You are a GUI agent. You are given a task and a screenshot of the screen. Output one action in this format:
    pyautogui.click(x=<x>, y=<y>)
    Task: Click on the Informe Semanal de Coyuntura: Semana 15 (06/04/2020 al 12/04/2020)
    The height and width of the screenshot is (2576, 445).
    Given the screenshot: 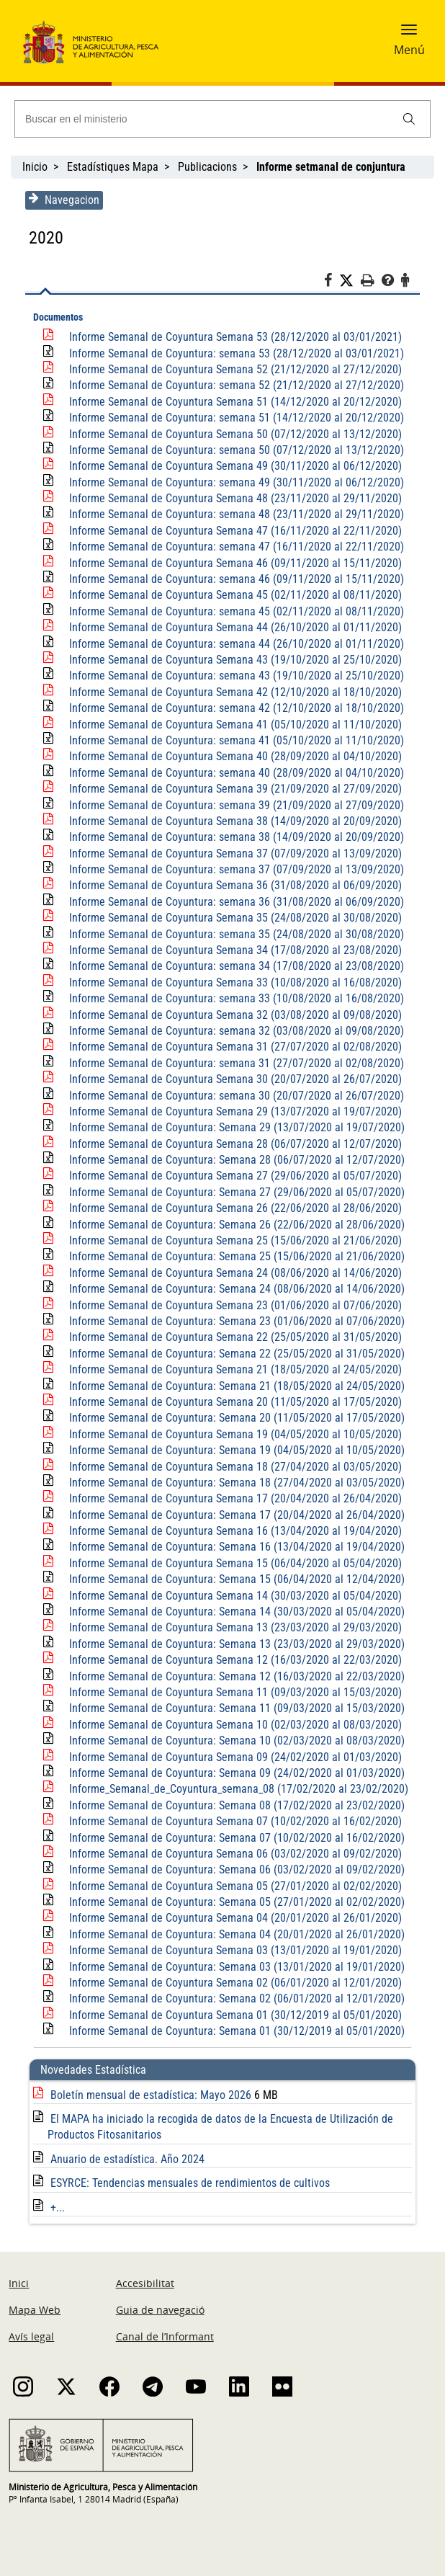 What is the action you would take?
    pyautogui.click(x=233, y=1579)
    